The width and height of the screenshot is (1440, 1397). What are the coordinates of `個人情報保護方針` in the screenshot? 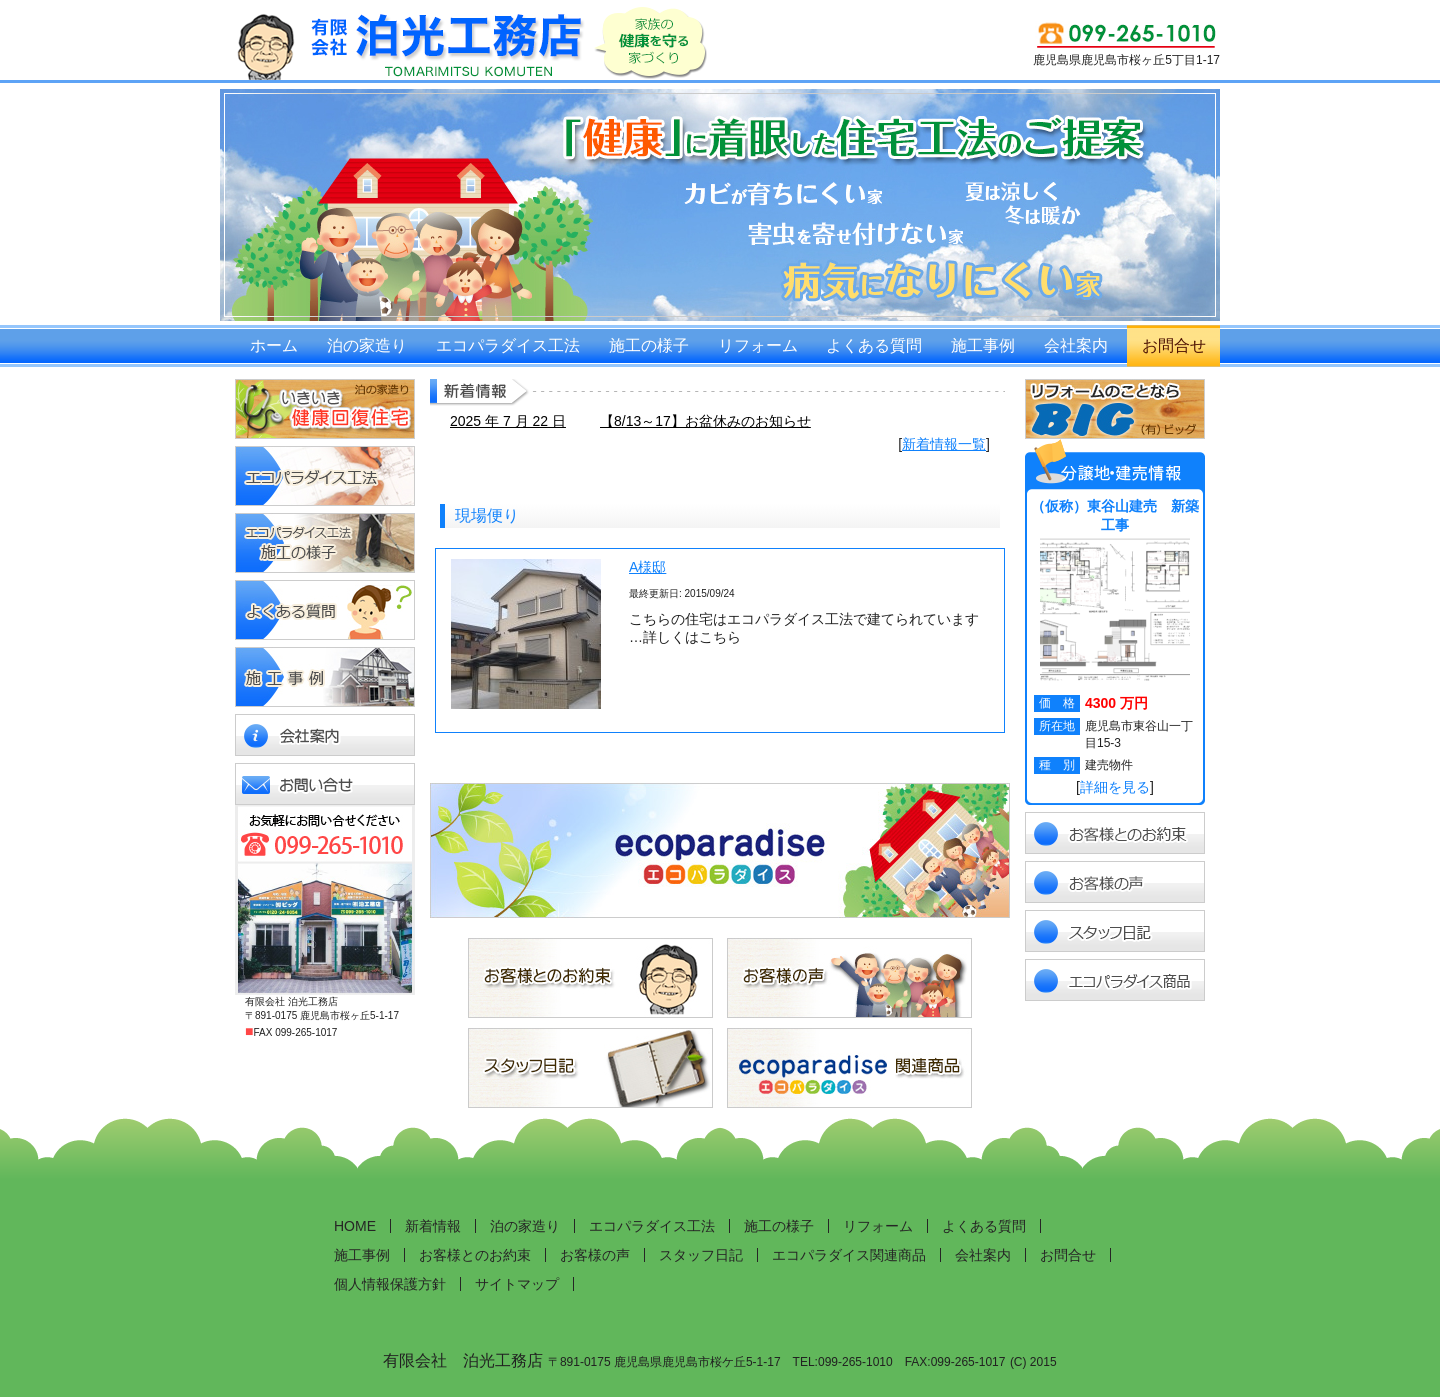 It's located at (390, 1284).